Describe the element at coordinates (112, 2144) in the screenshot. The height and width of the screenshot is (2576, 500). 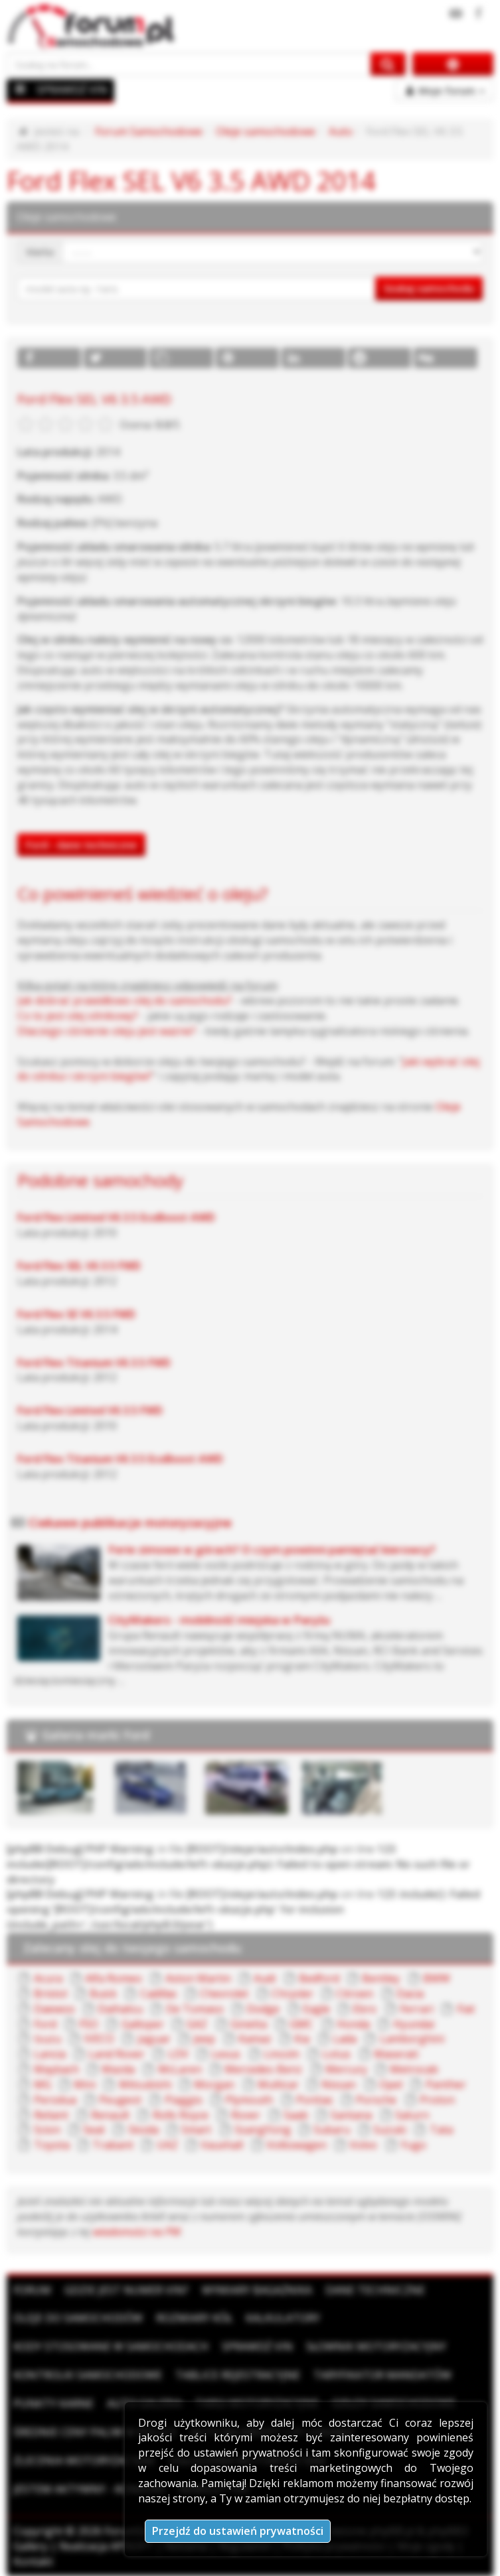
I see `Trabant` at that location.